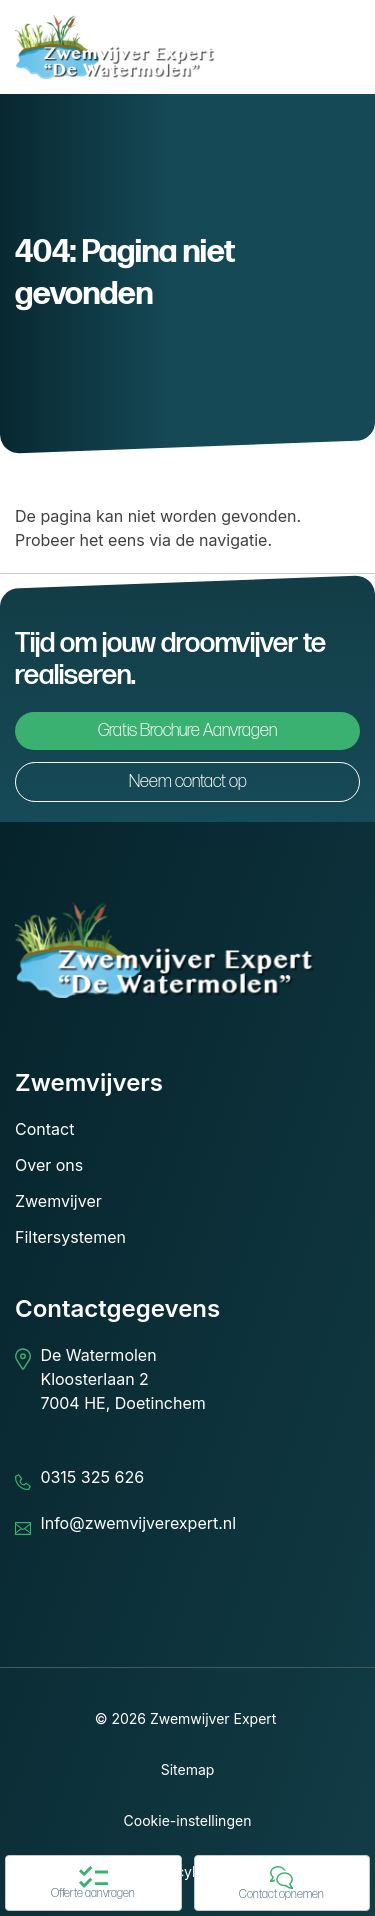 The height and width of the screenshot is (1916, 375). What do you see at coordinates (188, 1769) in the screenshot?
I see `Sitemap` at bounding box center [188, 1769].